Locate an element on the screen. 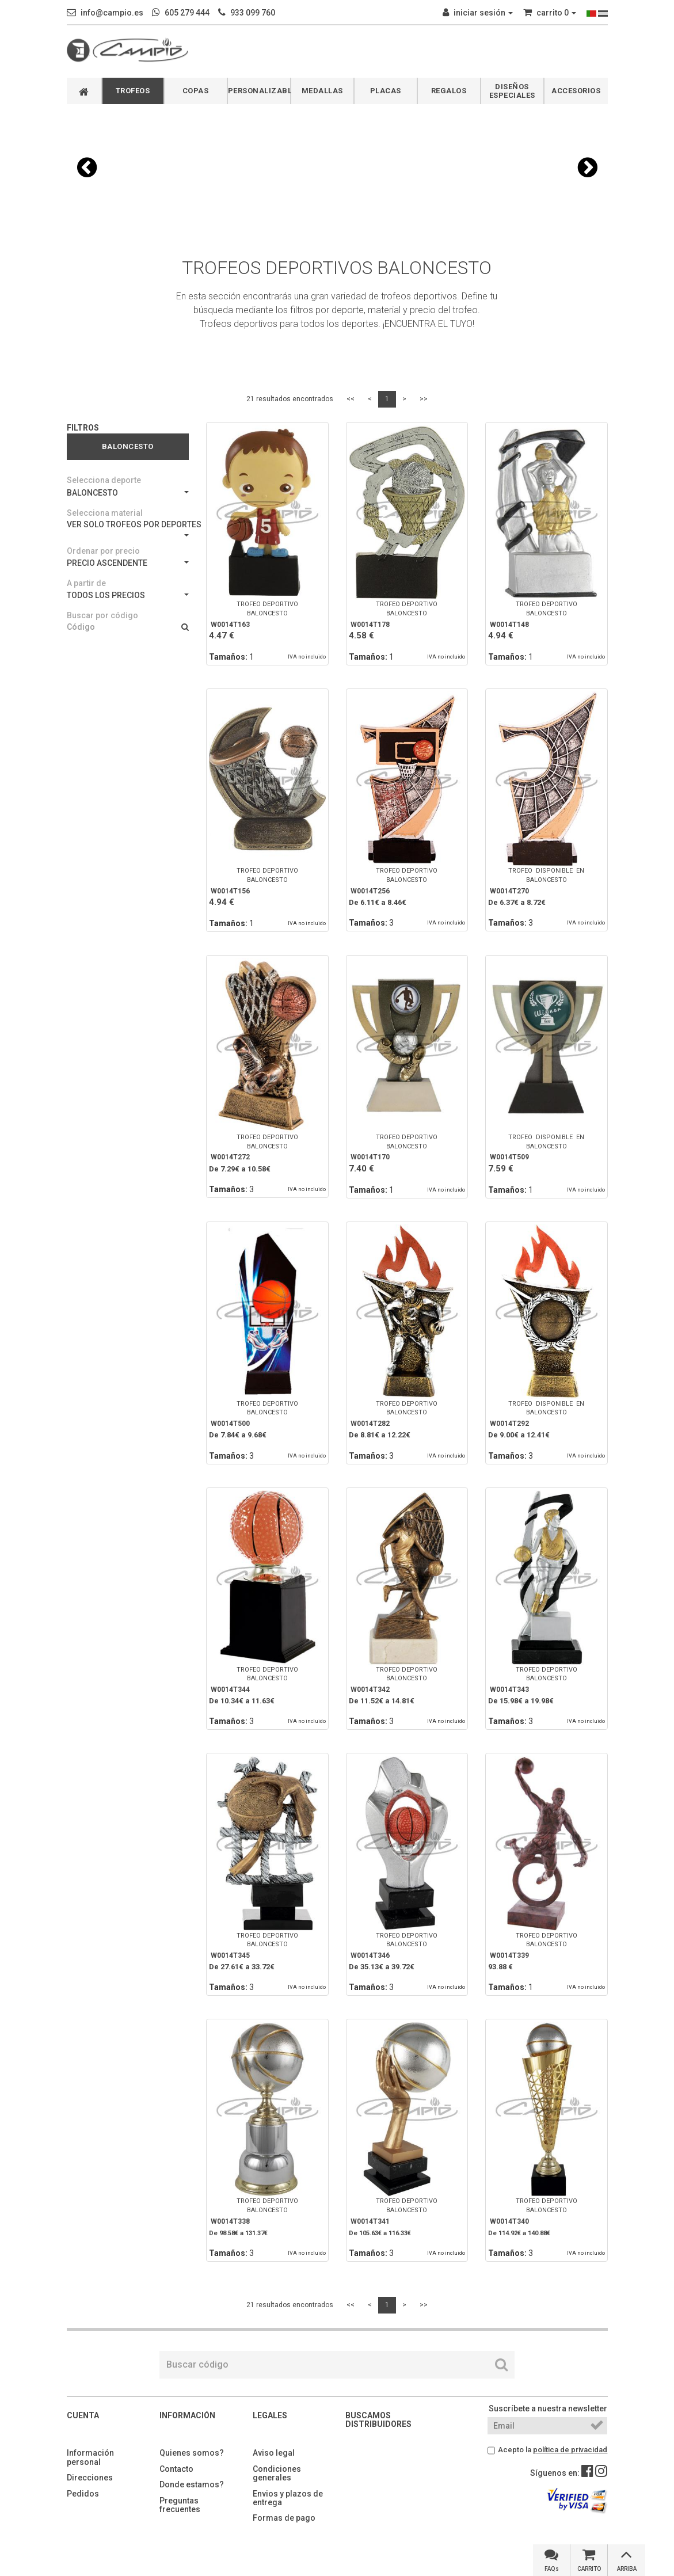  Buscar por código is located at coordinates (102, 615).